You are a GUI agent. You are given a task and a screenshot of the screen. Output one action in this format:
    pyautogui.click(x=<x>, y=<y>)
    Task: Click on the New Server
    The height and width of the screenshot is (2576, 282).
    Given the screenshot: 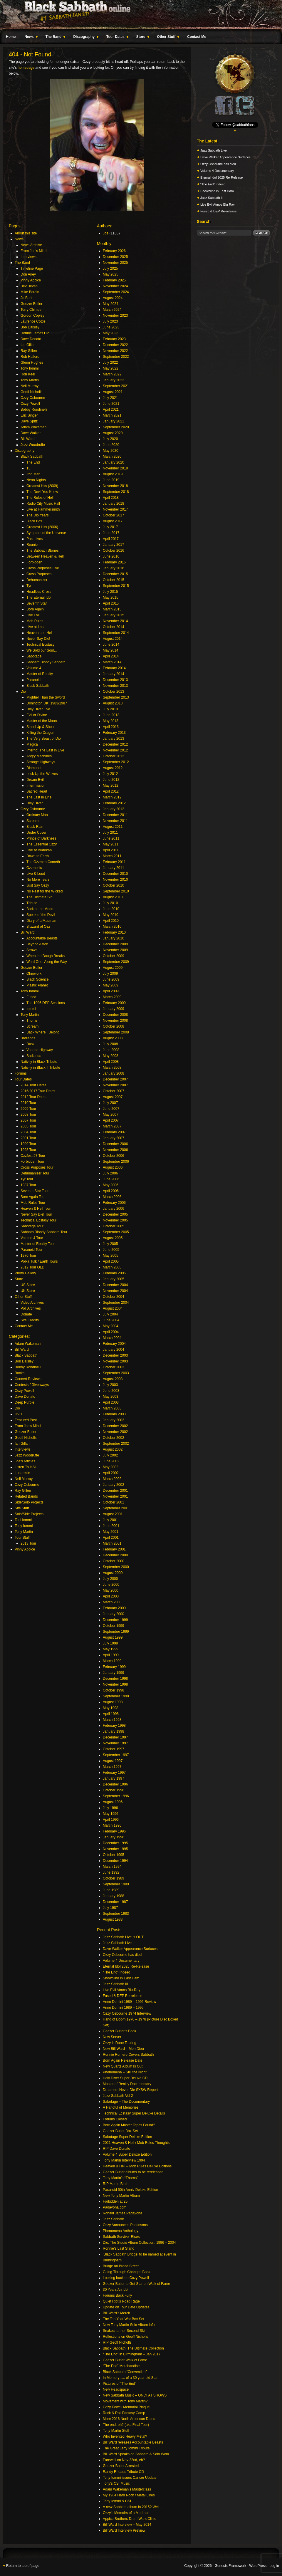 What is the action you would take?
    pyautogui.click(x=112, y=2037)
    